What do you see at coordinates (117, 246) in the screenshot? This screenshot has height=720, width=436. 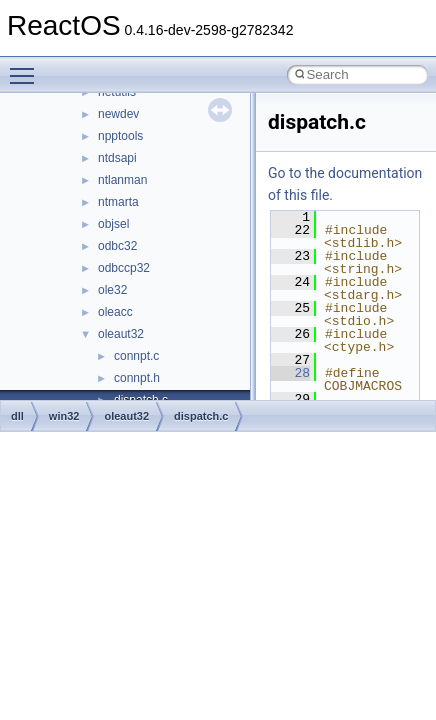 I see `odbc32` at bounding box center [117, 246].